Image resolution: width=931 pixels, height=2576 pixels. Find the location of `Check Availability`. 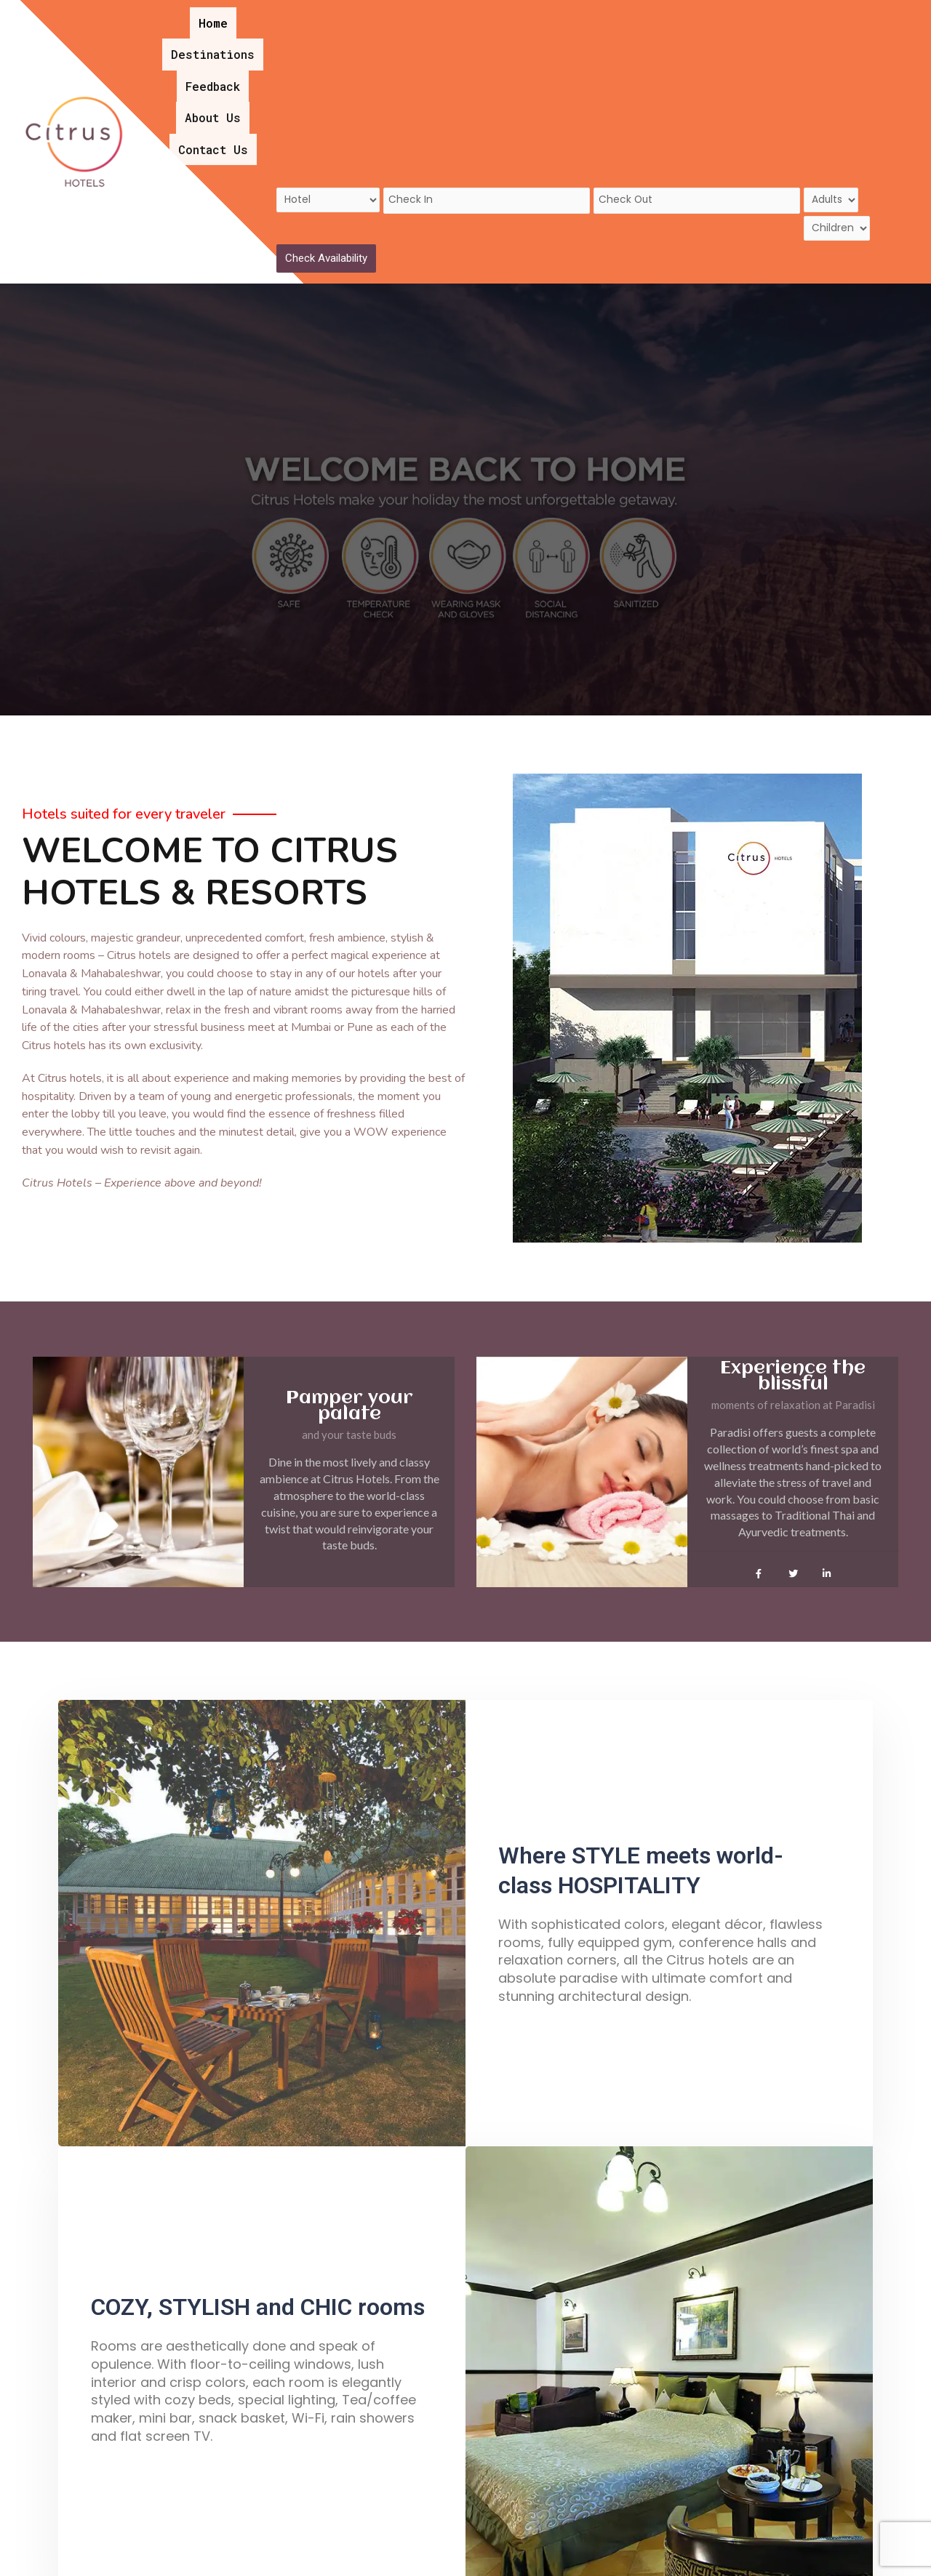

Check Availability is located at coordinates (326, 115).